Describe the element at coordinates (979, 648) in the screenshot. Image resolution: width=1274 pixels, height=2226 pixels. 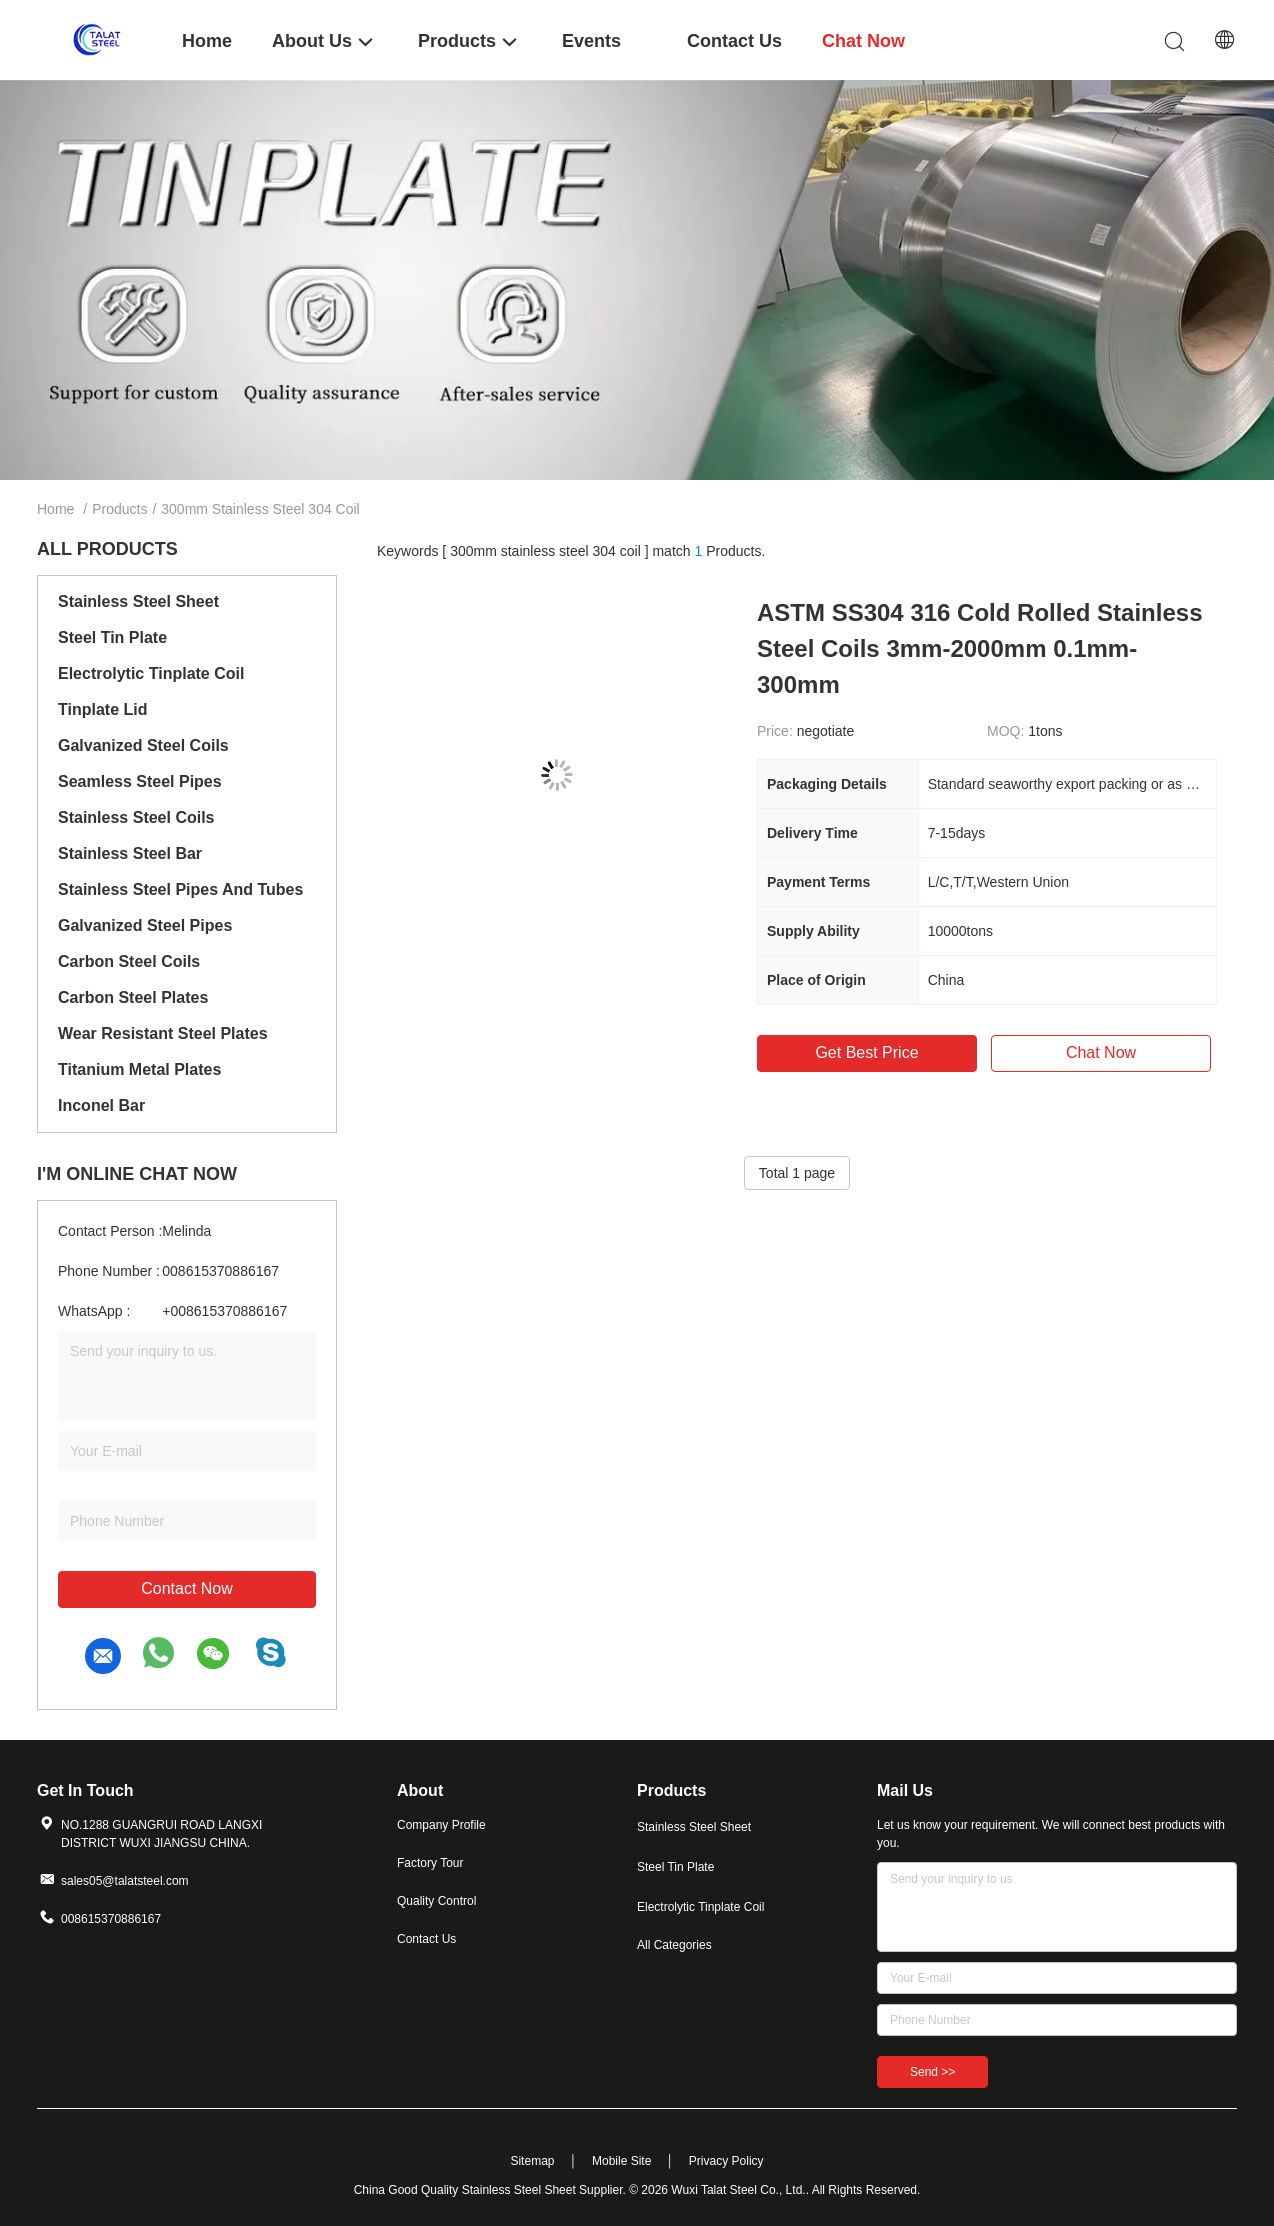
I see `ASTM SS304 316 Cold Rolled Stainless Steel Coils 3mm-2000mm 0.1mm-300mm` at that location.